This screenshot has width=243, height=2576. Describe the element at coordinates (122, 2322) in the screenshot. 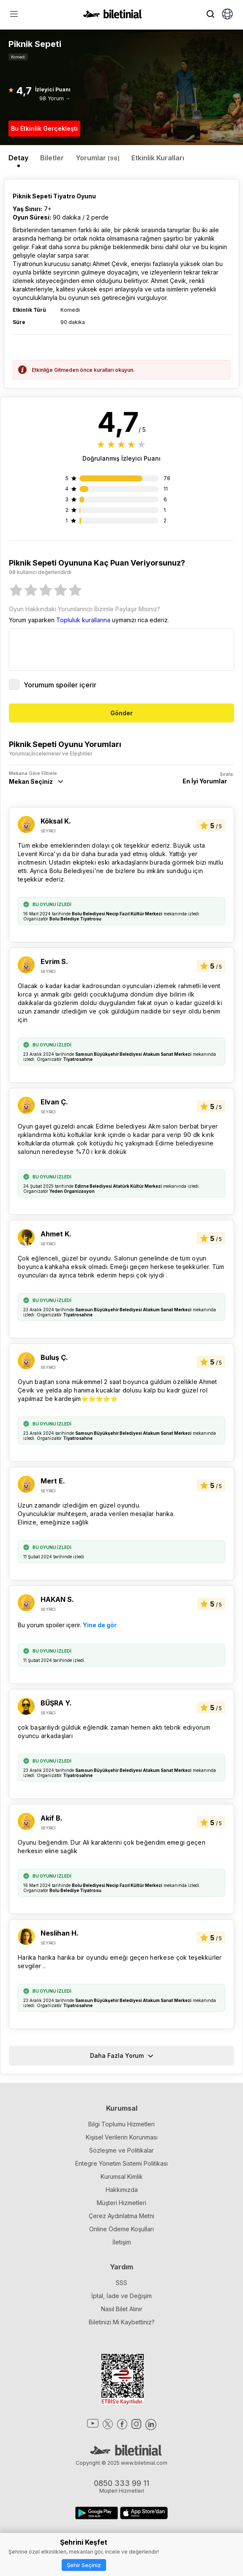

I see `Biletinizi Mi Kaybettiniz?` at that location.